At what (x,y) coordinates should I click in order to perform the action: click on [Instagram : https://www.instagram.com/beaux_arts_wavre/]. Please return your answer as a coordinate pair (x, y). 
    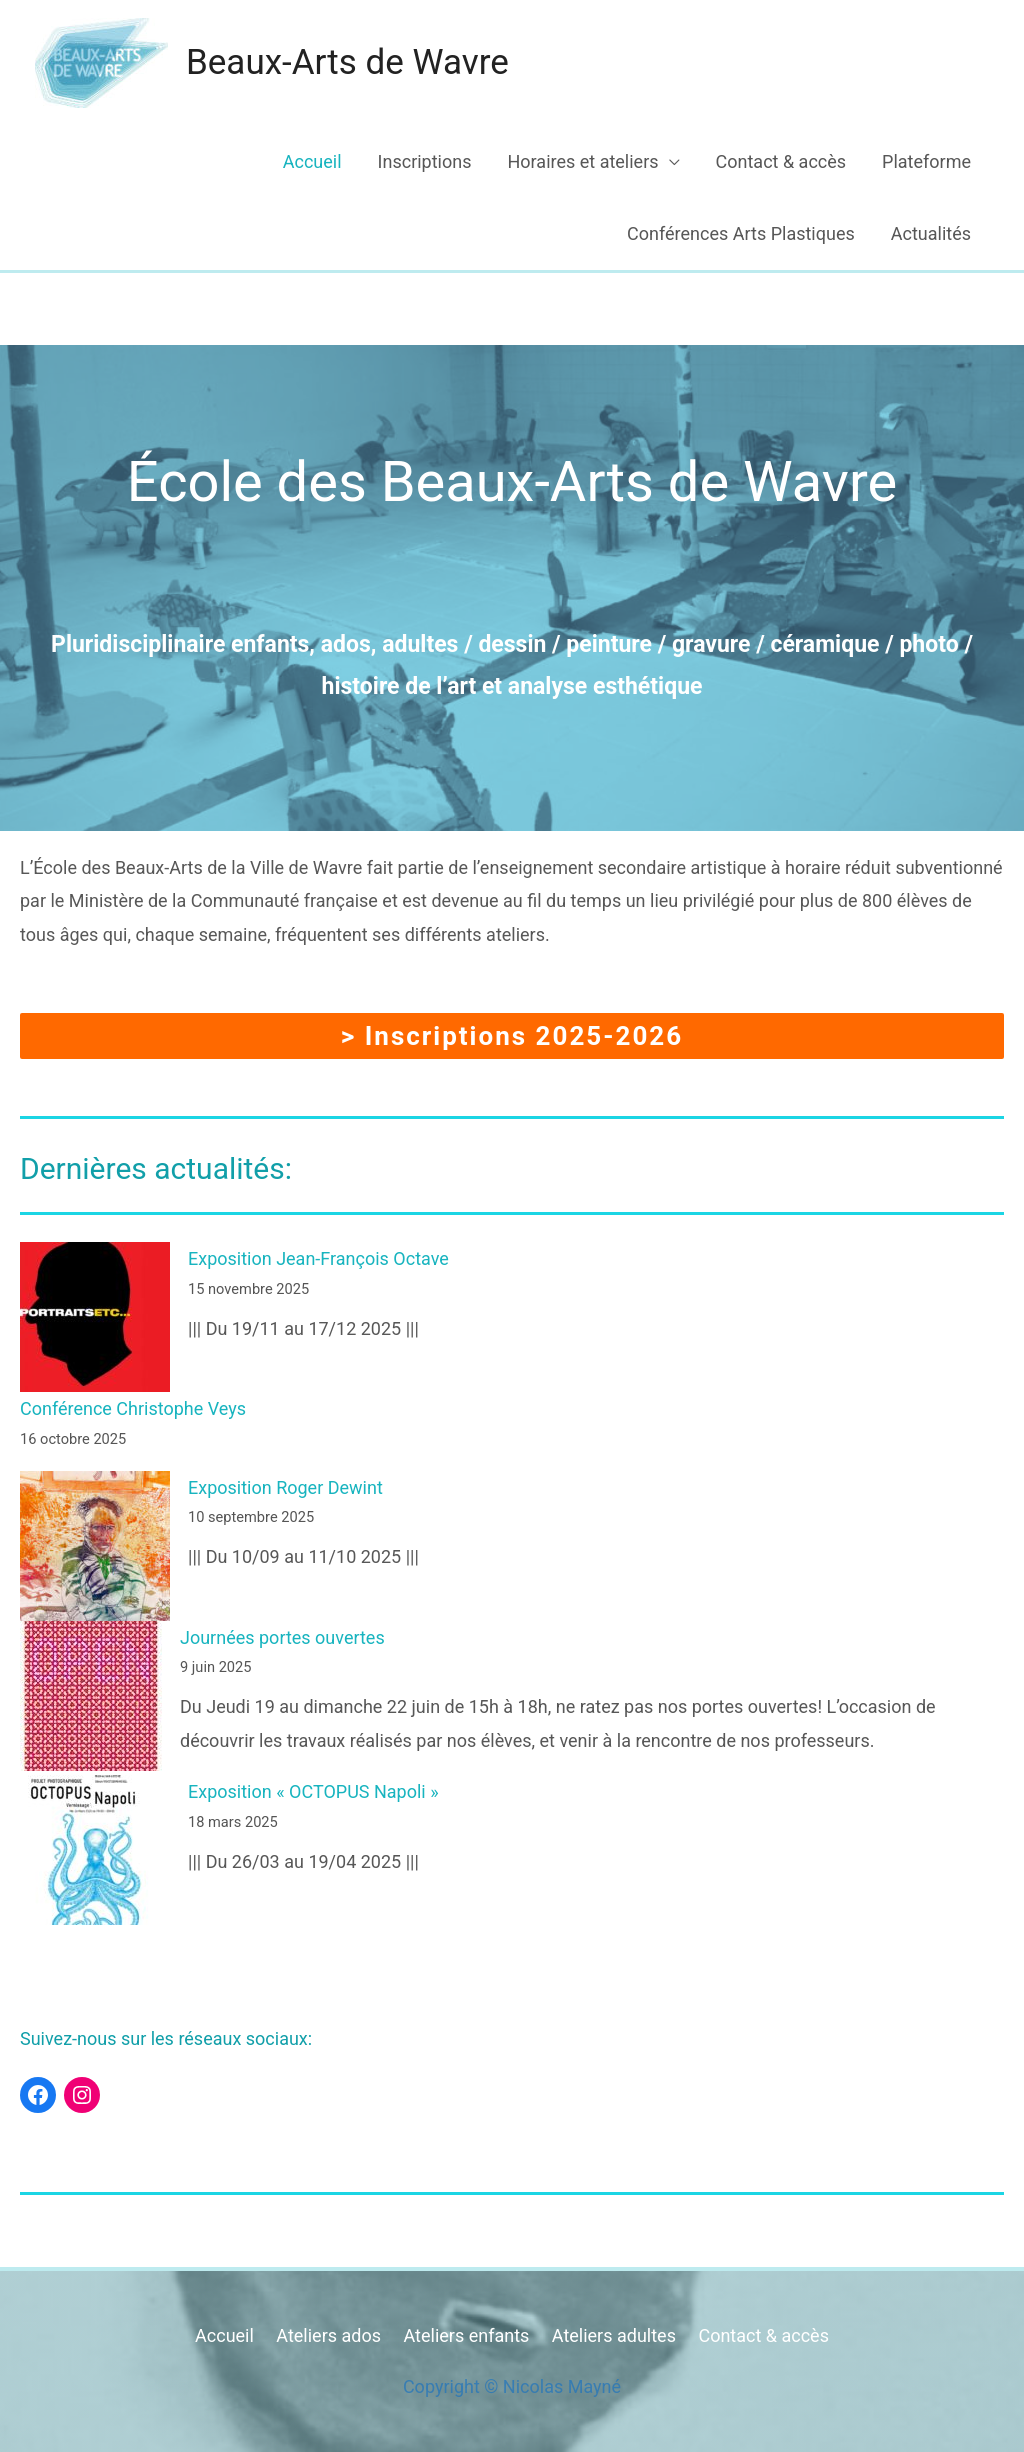
    Looking at the image, I should click on (82, 2095).